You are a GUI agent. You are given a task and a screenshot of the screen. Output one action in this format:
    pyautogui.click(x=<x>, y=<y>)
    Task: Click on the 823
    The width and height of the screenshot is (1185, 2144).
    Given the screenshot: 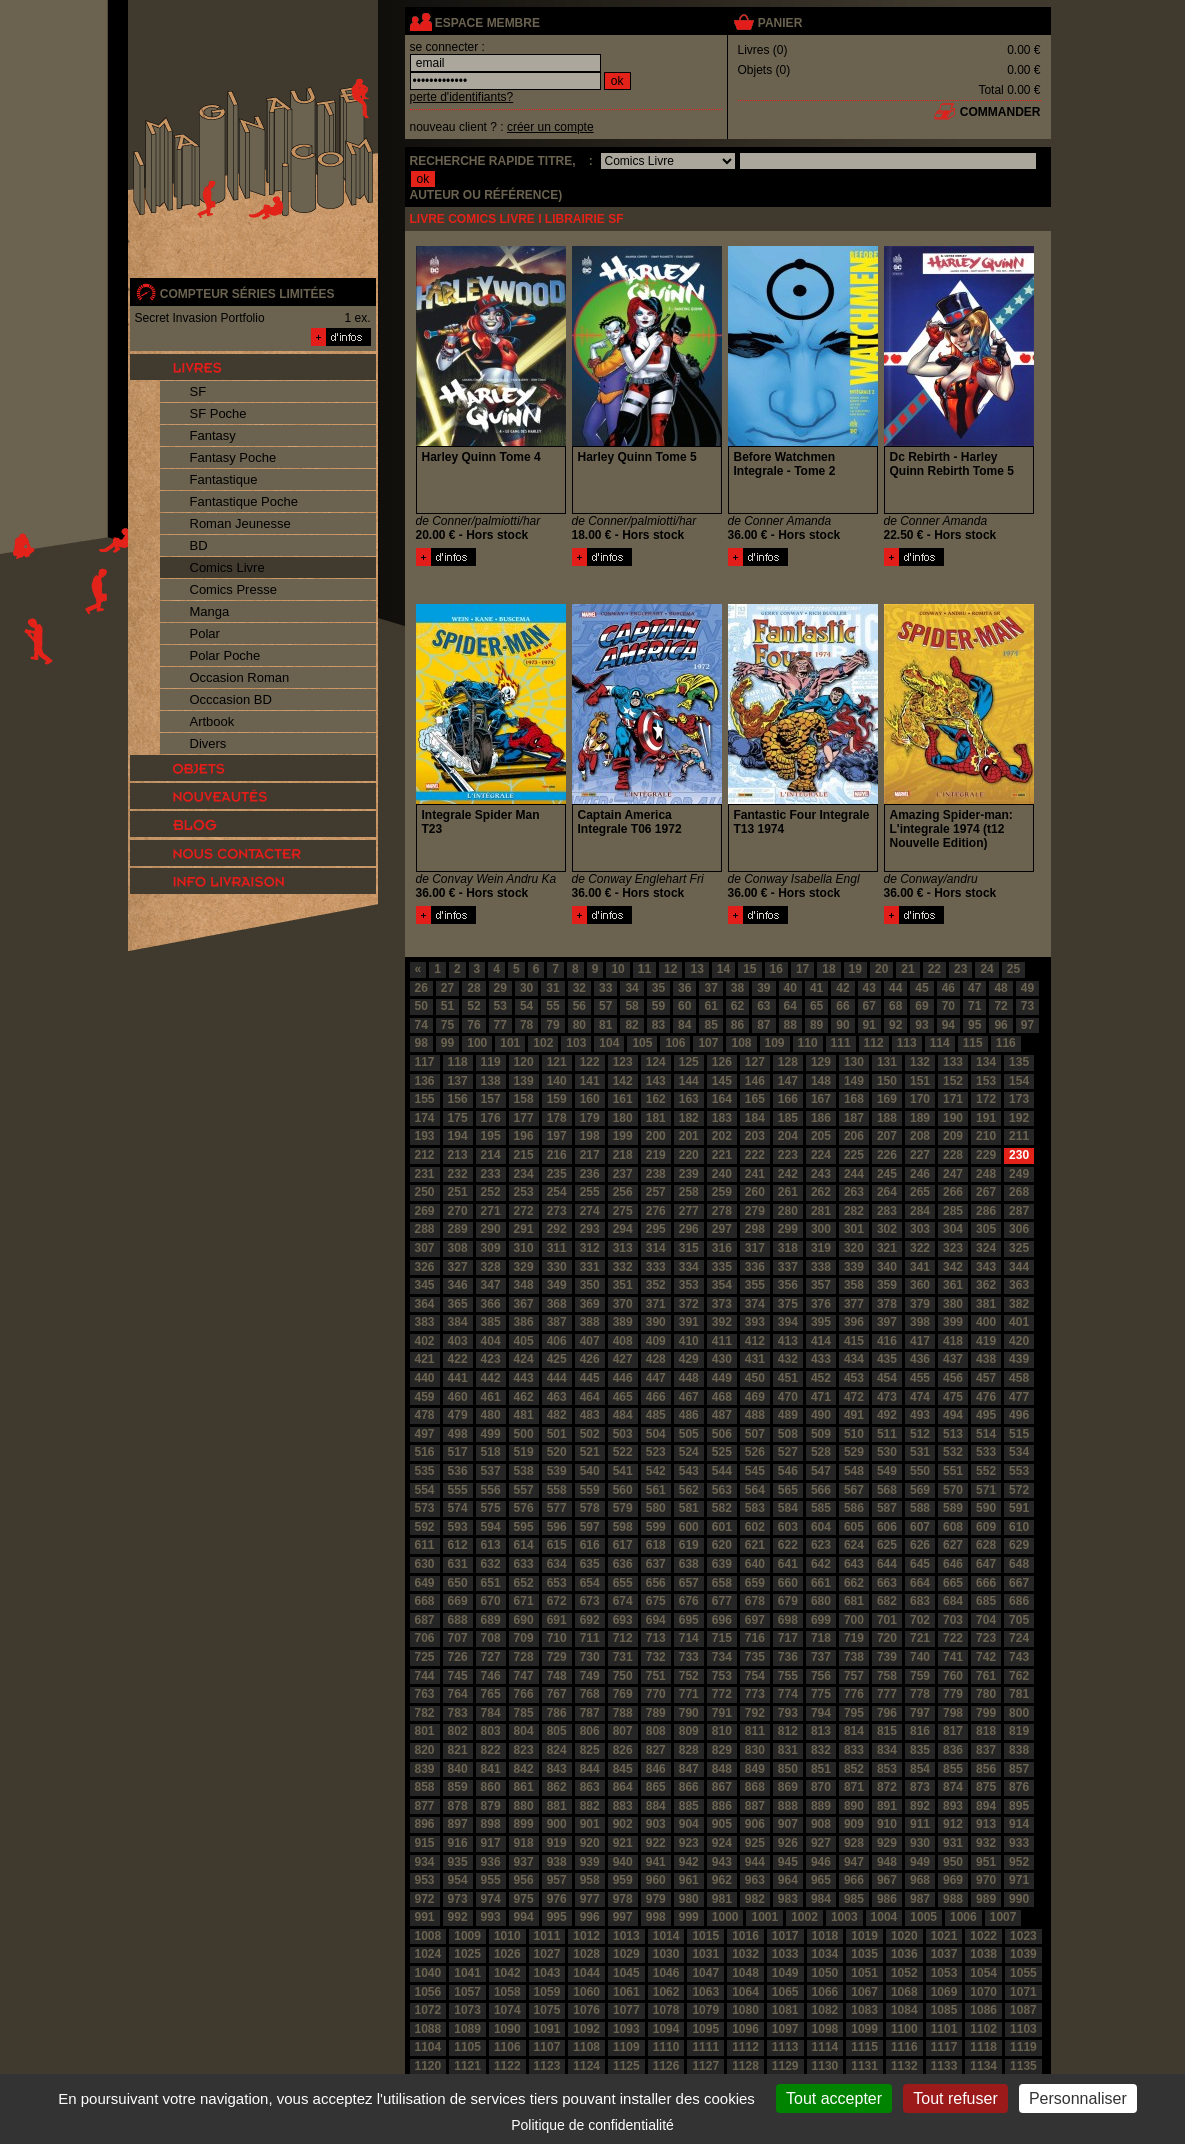 What is the action you would take?
    pyautogui.click(x=524, y=1750)
    